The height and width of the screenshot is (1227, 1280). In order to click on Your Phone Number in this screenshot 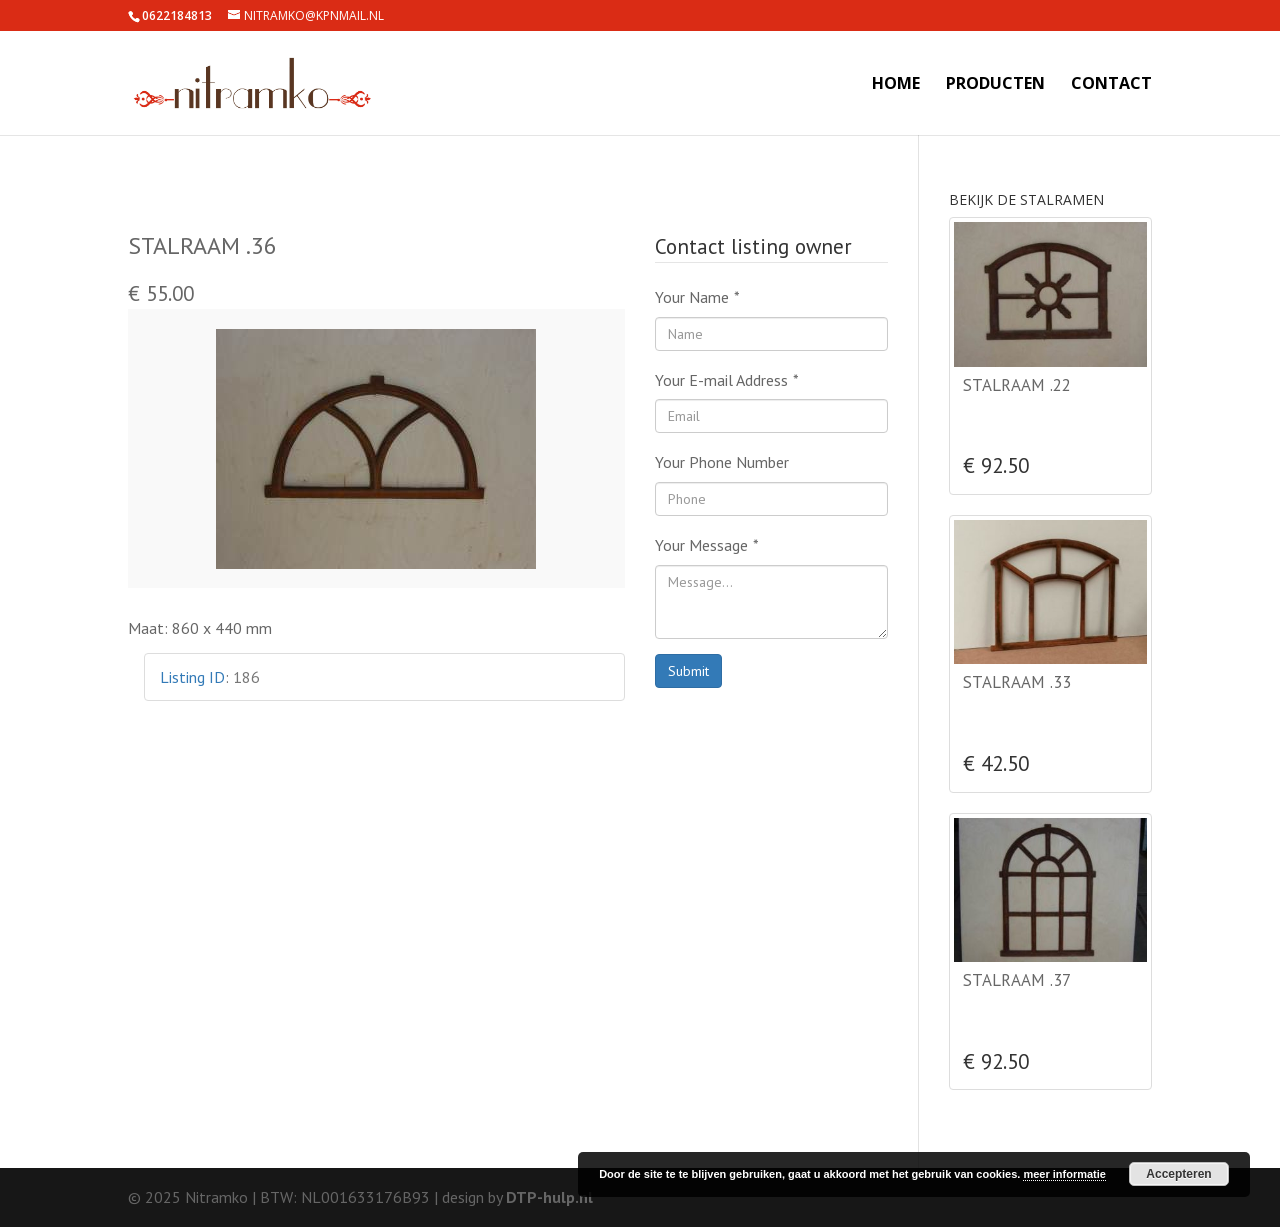, I will do `click(722, 462)`.